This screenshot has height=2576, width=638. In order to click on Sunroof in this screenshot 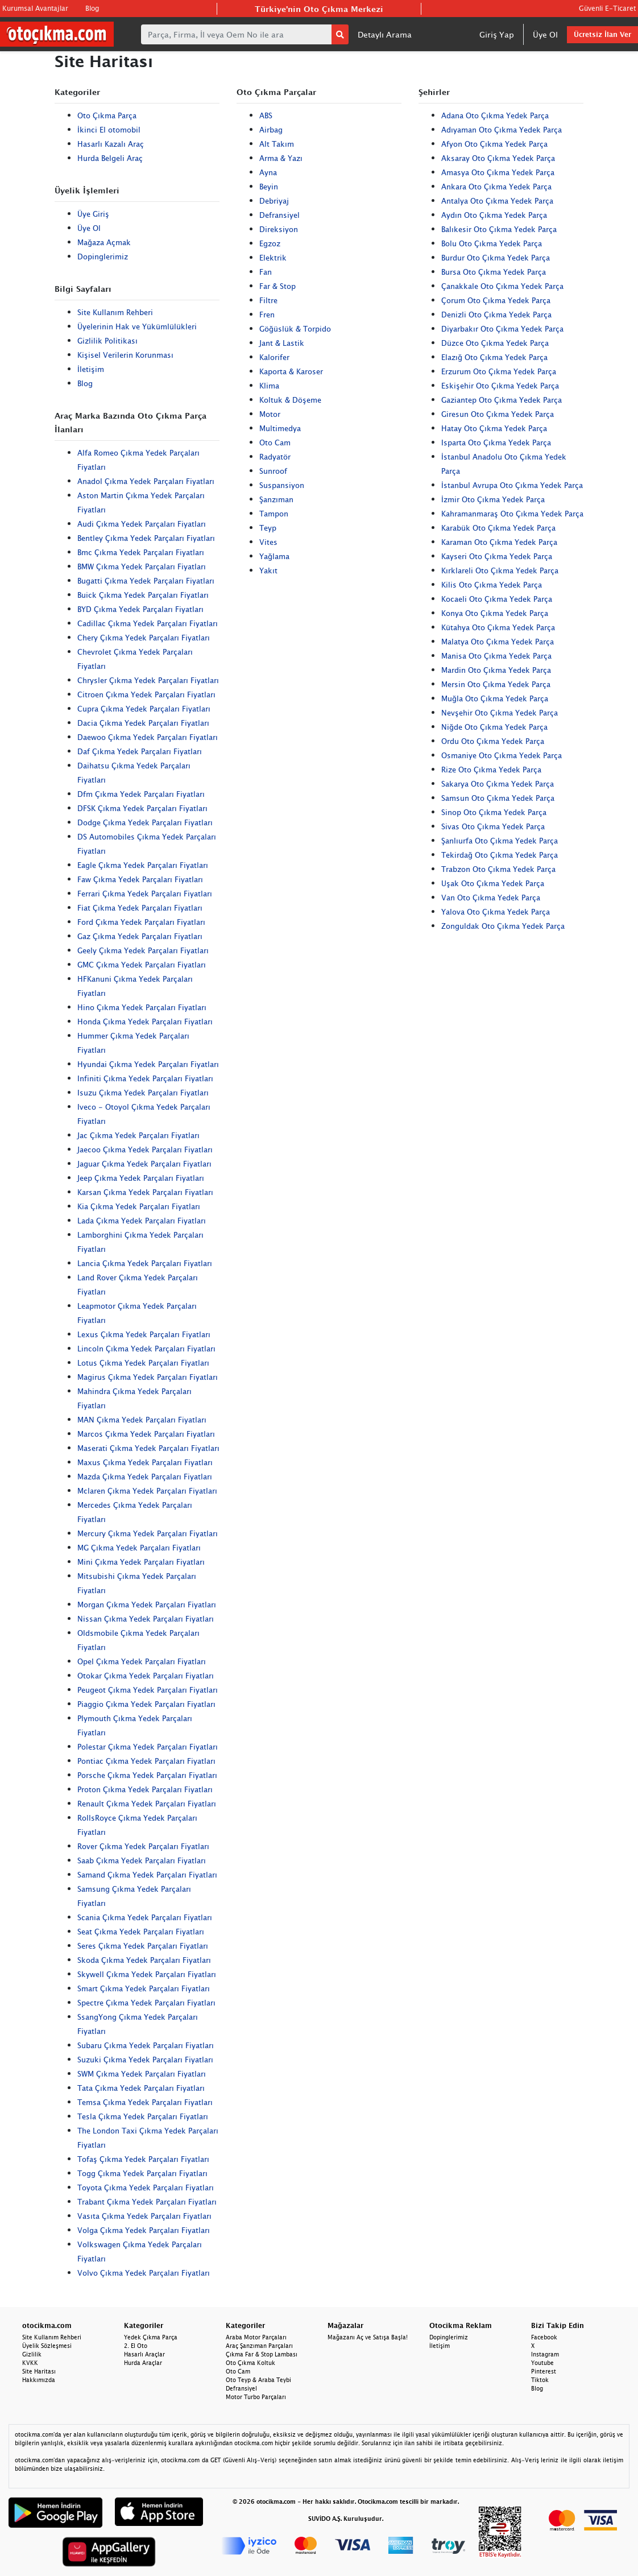, I will do `click(273, 470)`.